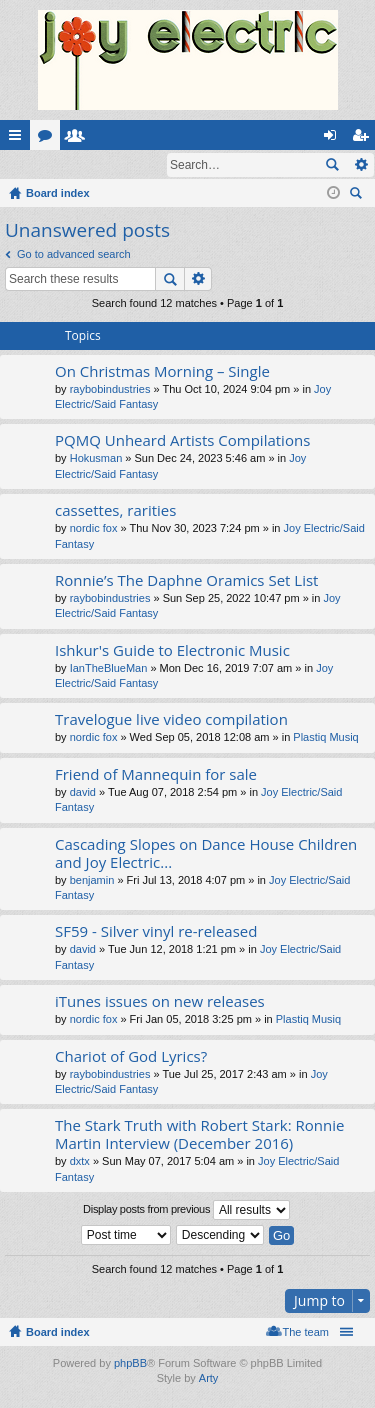  I want to click on The team [menuitem], so click(306, 1333).